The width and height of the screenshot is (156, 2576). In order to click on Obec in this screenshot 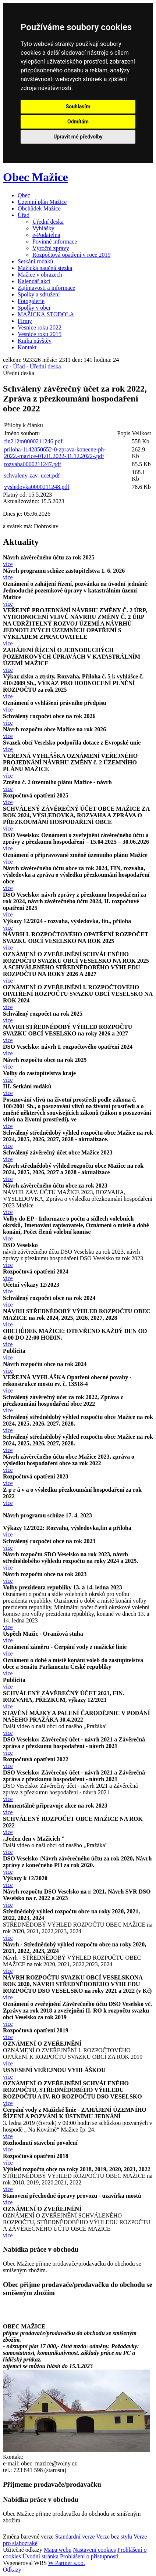, I will do `click(24, 195)`.